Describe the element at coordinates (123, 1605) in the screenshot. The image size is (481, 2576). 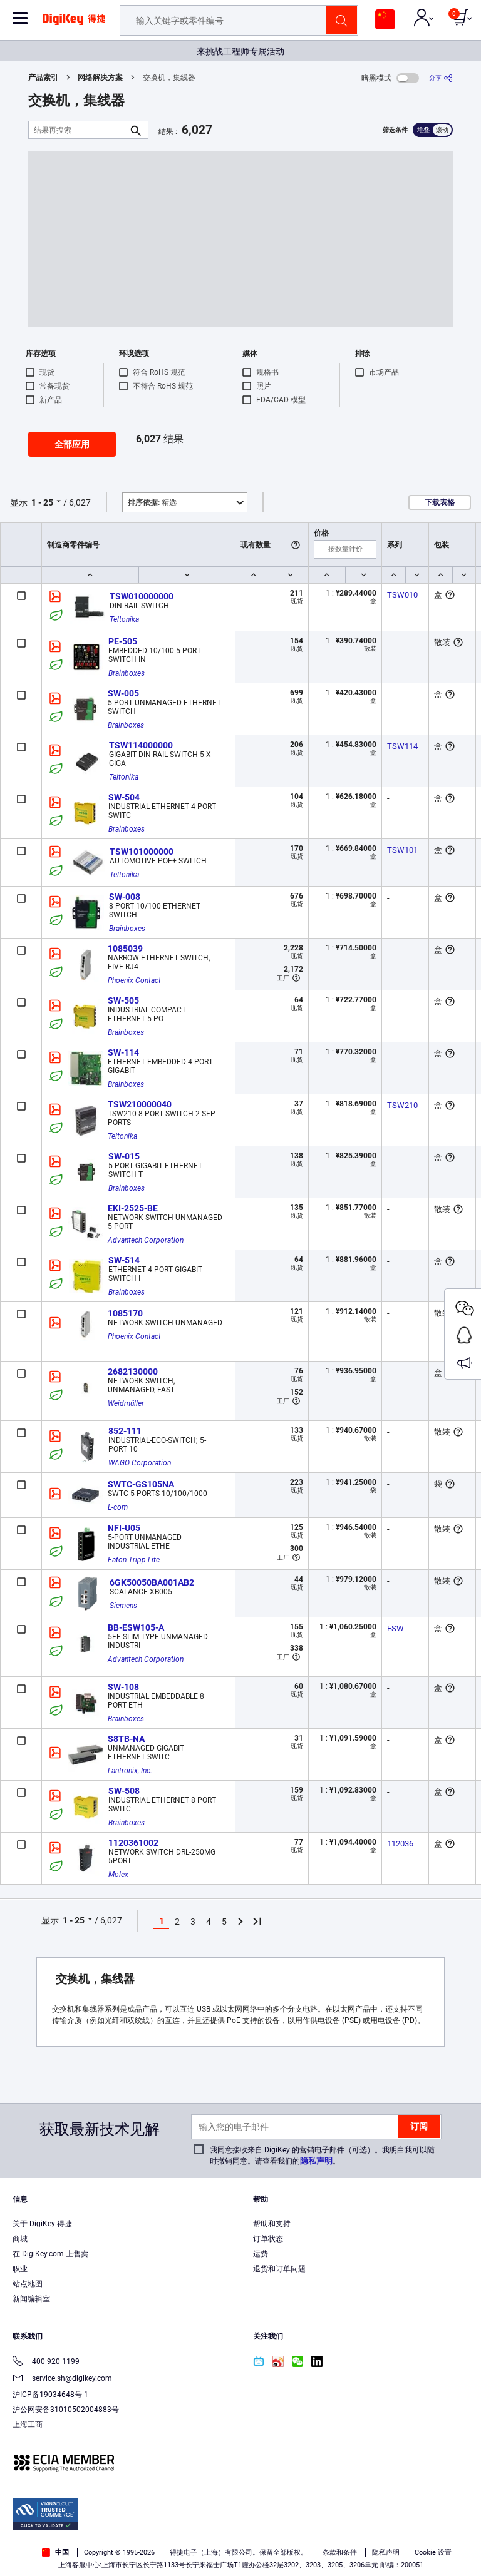
I see `Siemens` at that location.